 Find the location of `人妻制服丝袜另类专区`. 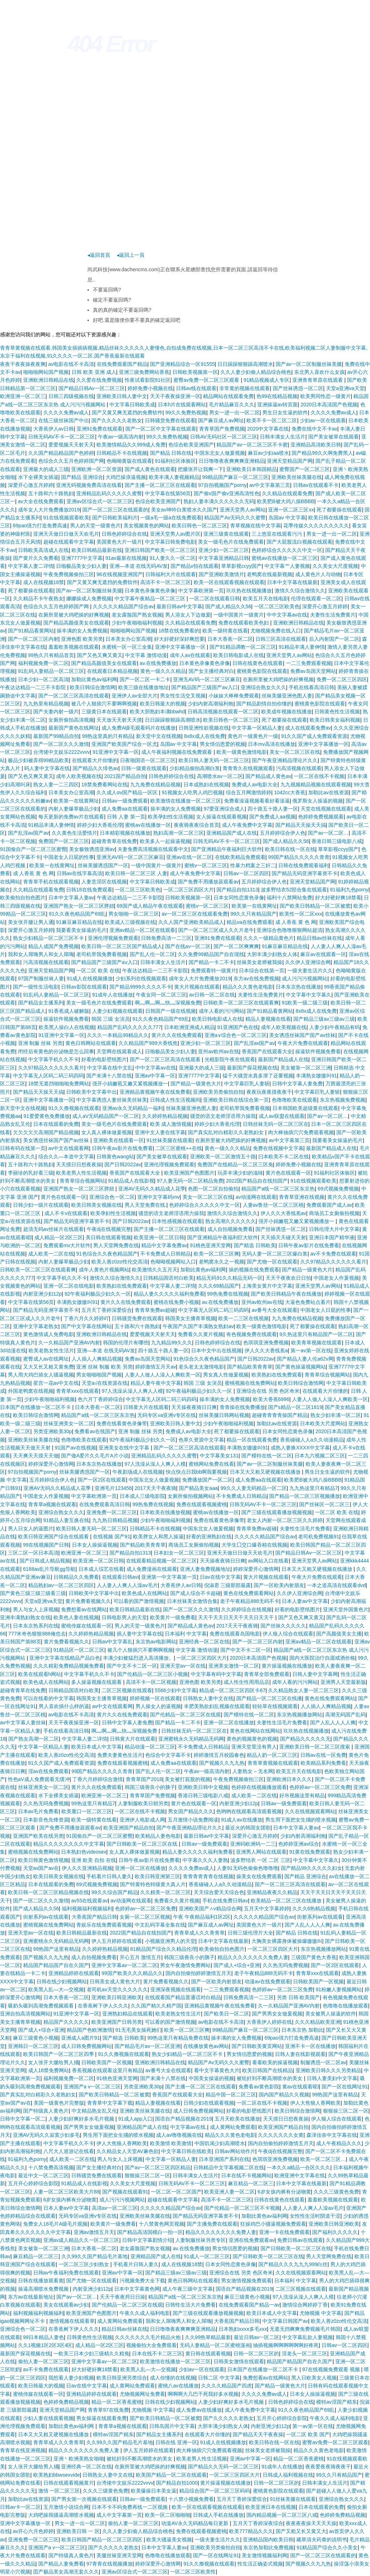

人妻制服丝袜另类专区 is located at coordinates (200, 2240).